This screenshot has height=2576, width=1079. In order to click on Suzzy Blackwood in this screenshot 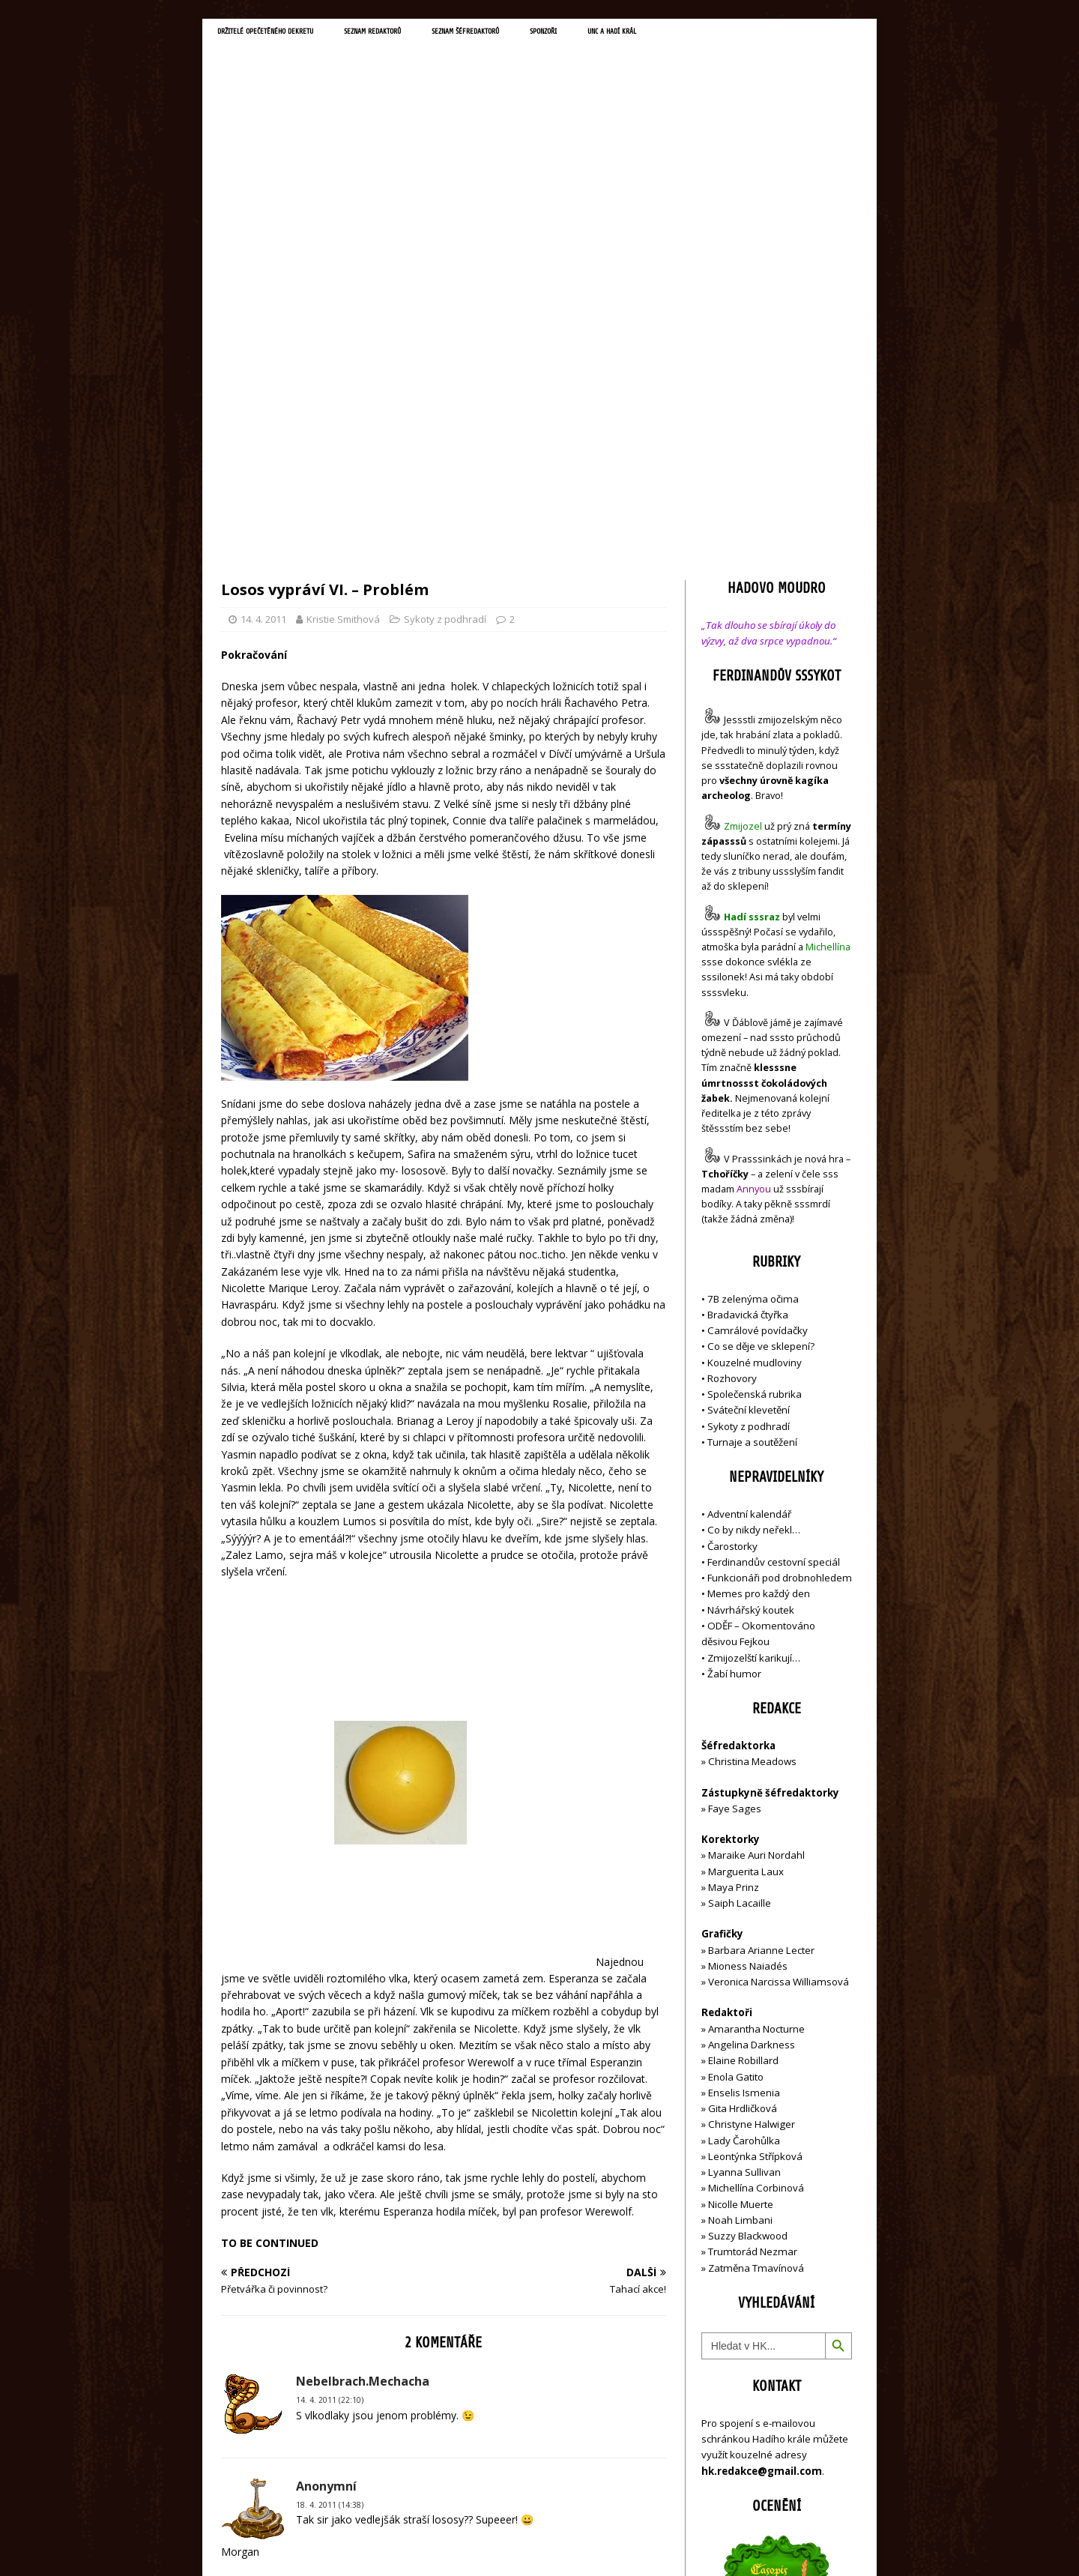, I will do `click(748, 1918)`.